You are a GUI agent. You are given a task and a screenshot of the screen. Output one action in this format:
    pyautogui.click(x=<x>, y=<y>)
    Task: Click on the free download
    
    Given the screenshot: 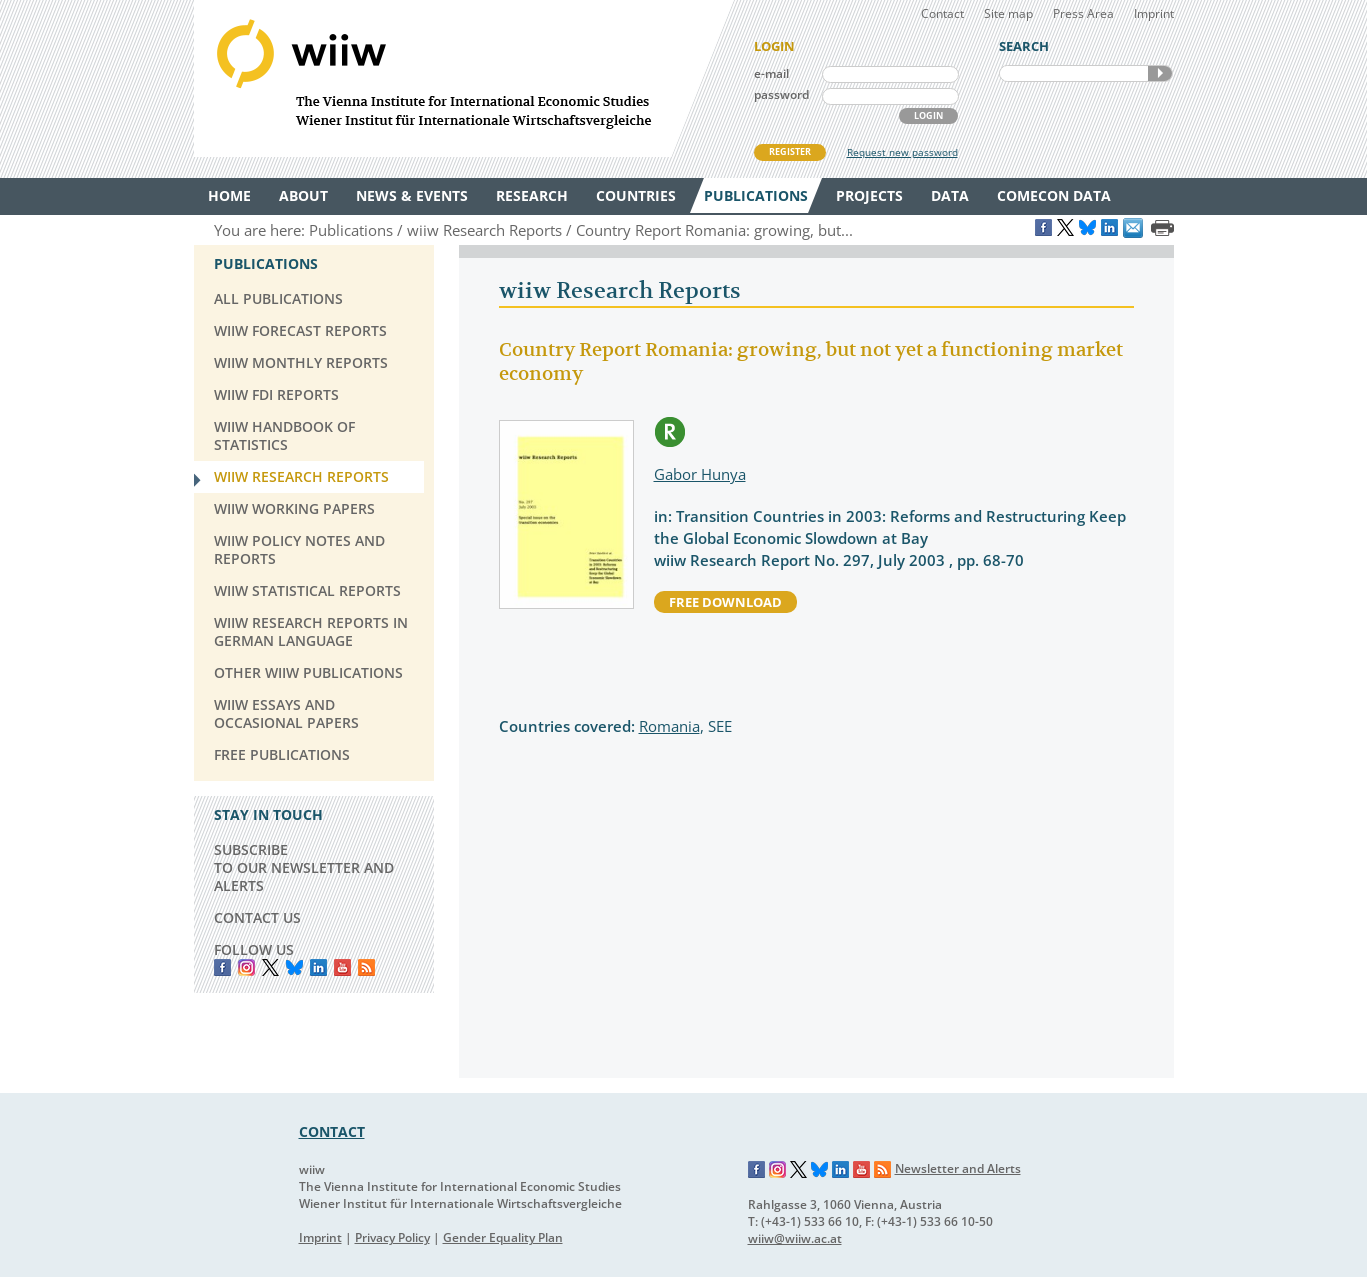 What is the action you would take?
    pyautogui.click(x=725, y=602)
    